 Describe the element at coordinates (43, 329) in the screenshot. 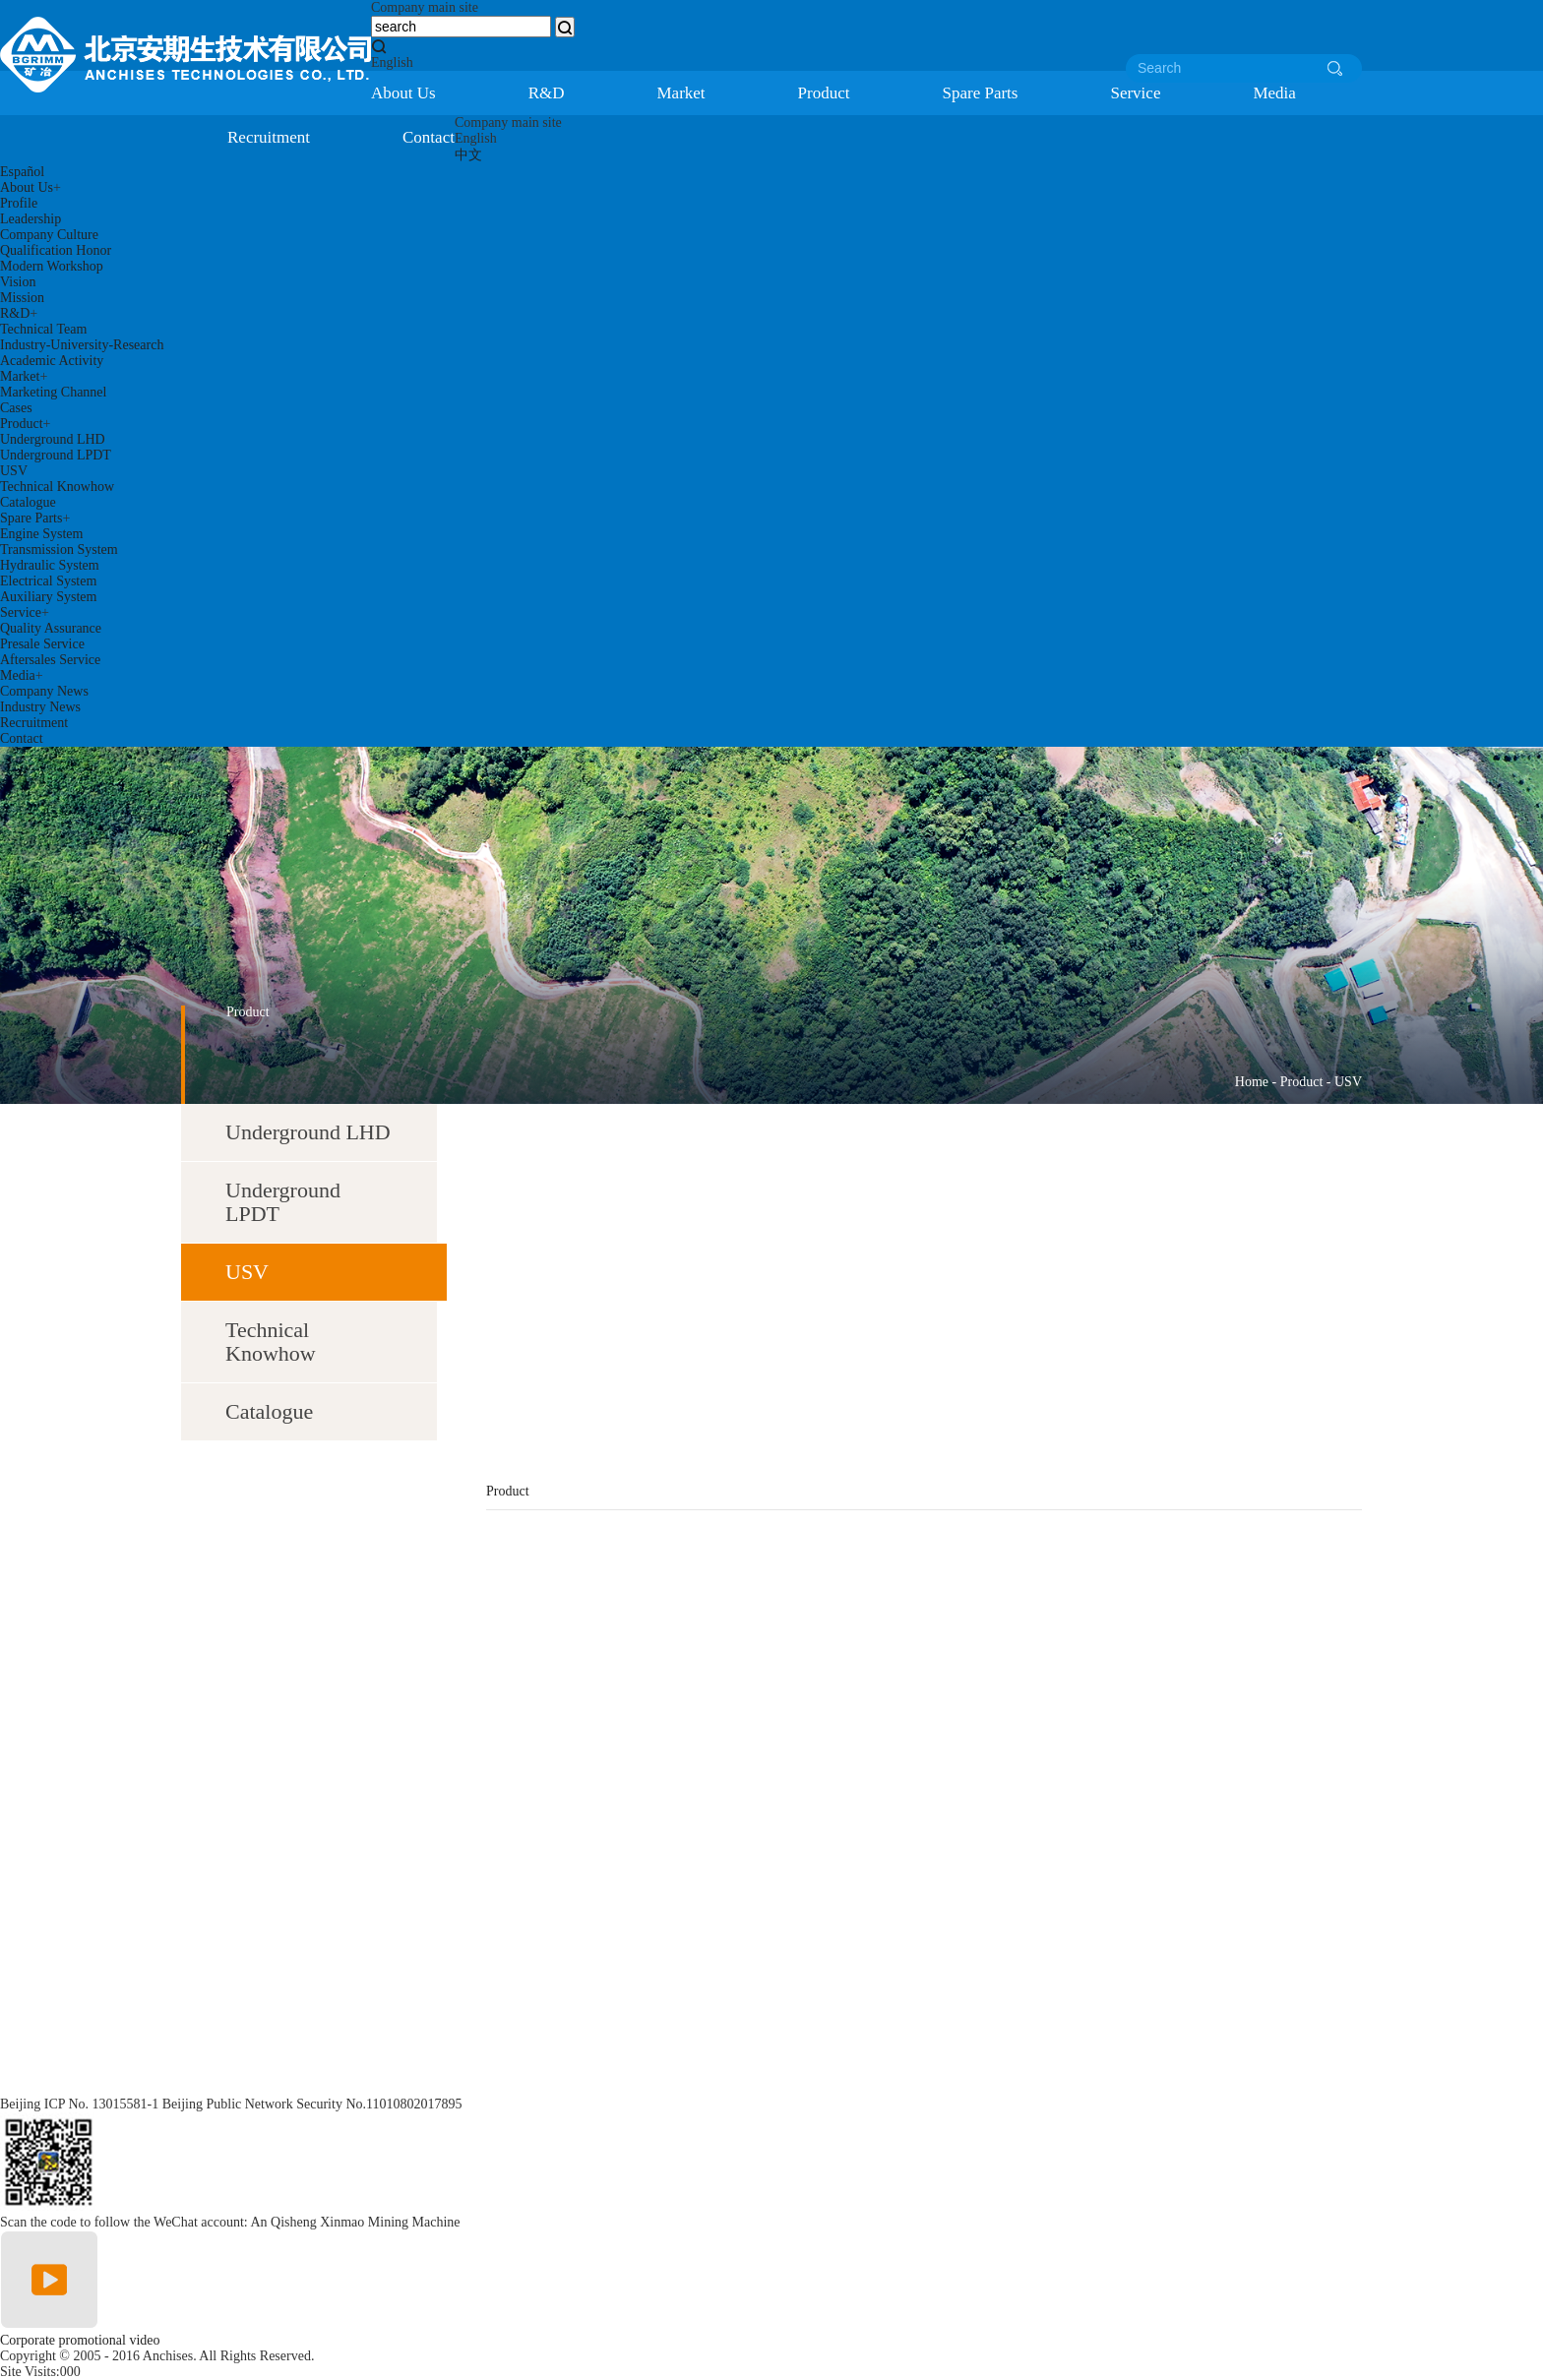

I see `Technical Team` at that location.